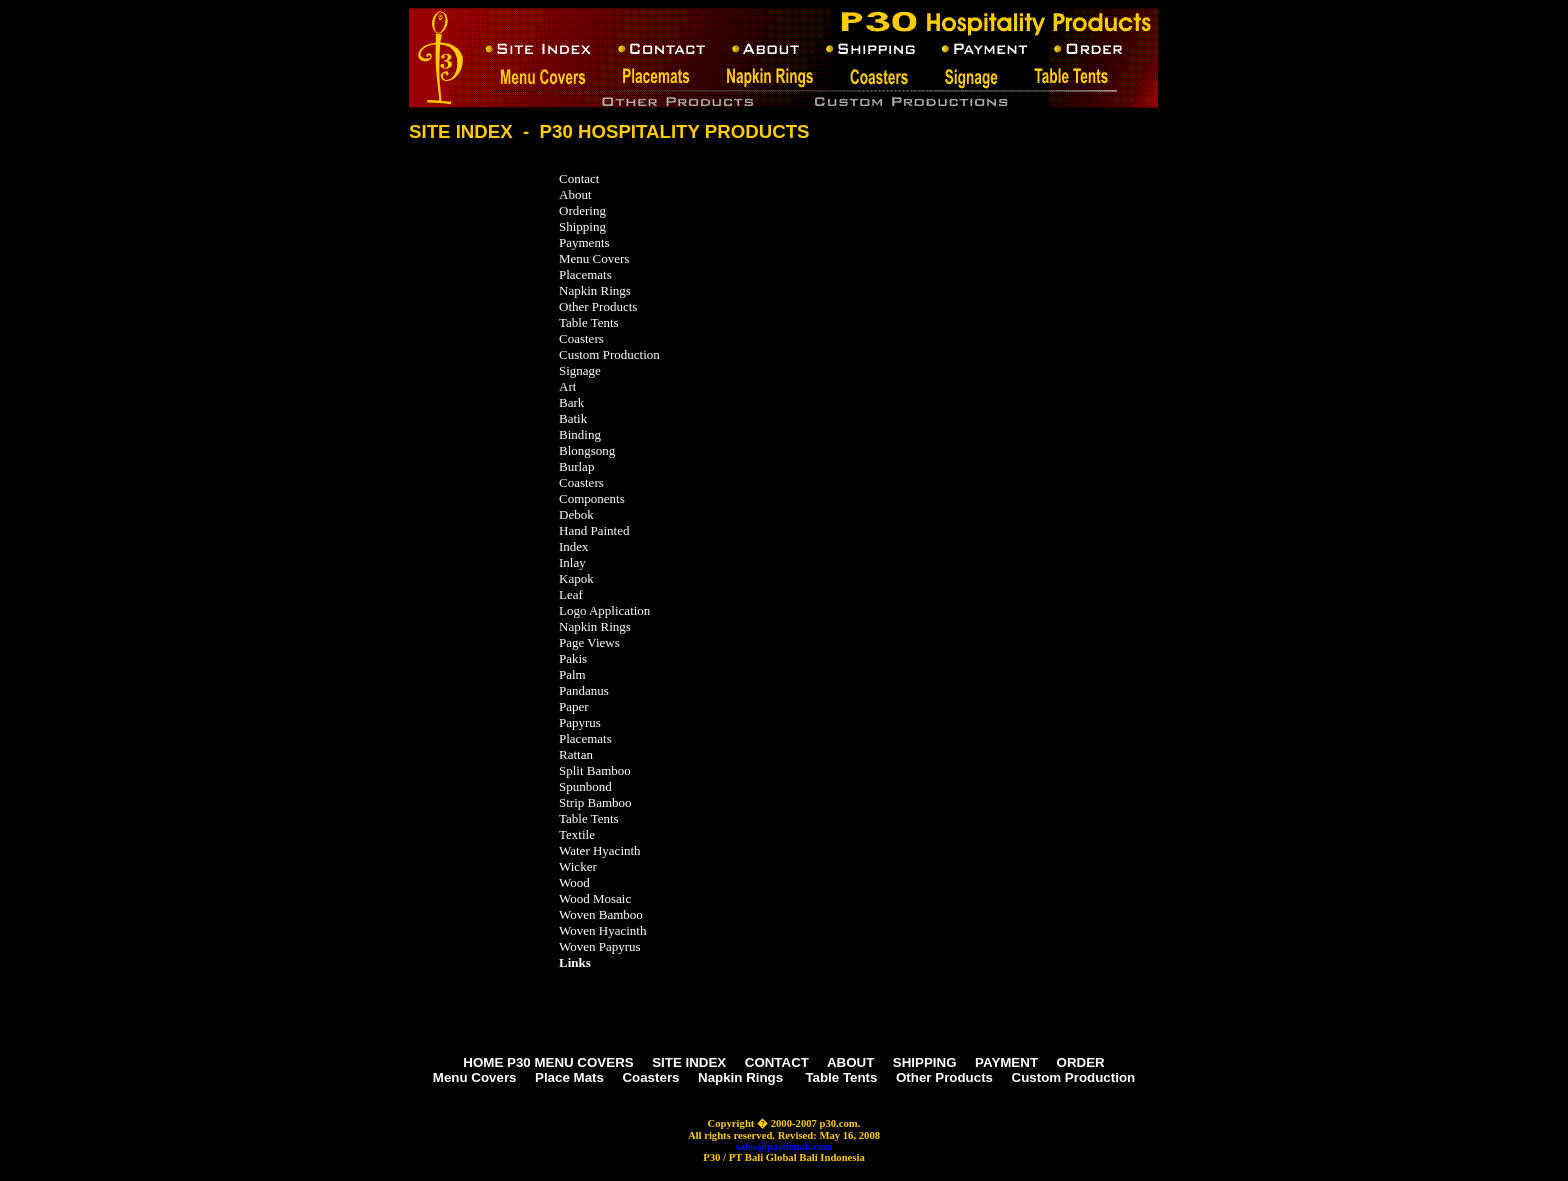  Describe the element at coordinates (576, 466) in the screenshot. I see `Burlap` at that location.